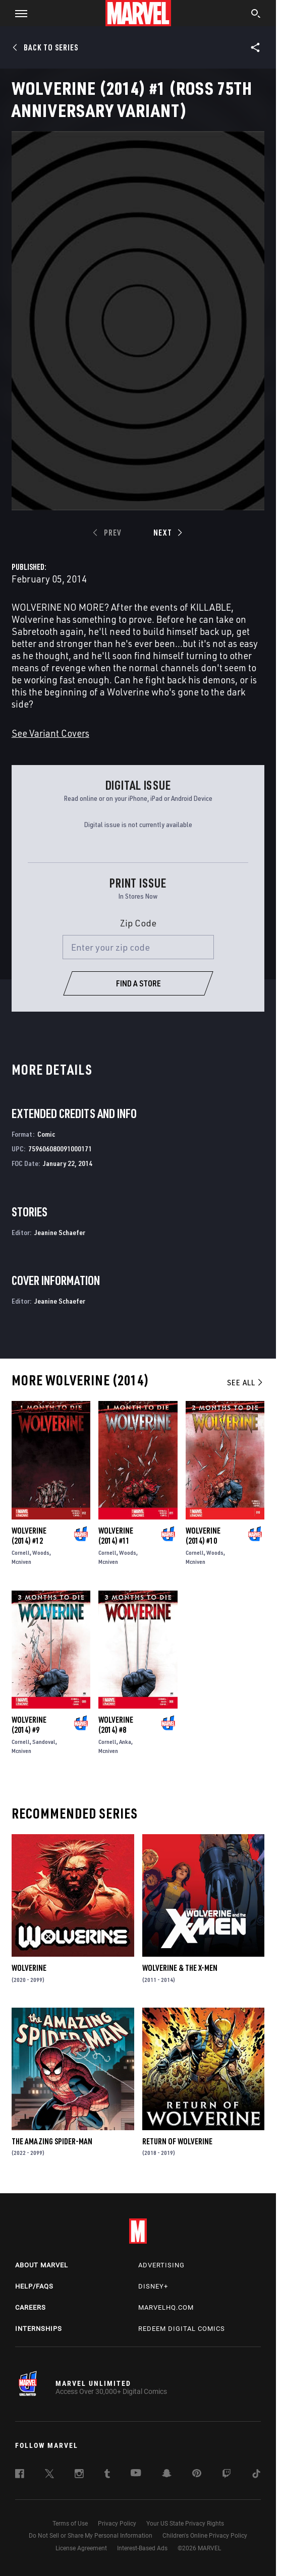  Describe the element at coordinates (256, 2475) in the screenshot. I see `[follow us on Tiktok, opens a new window]` at that location.